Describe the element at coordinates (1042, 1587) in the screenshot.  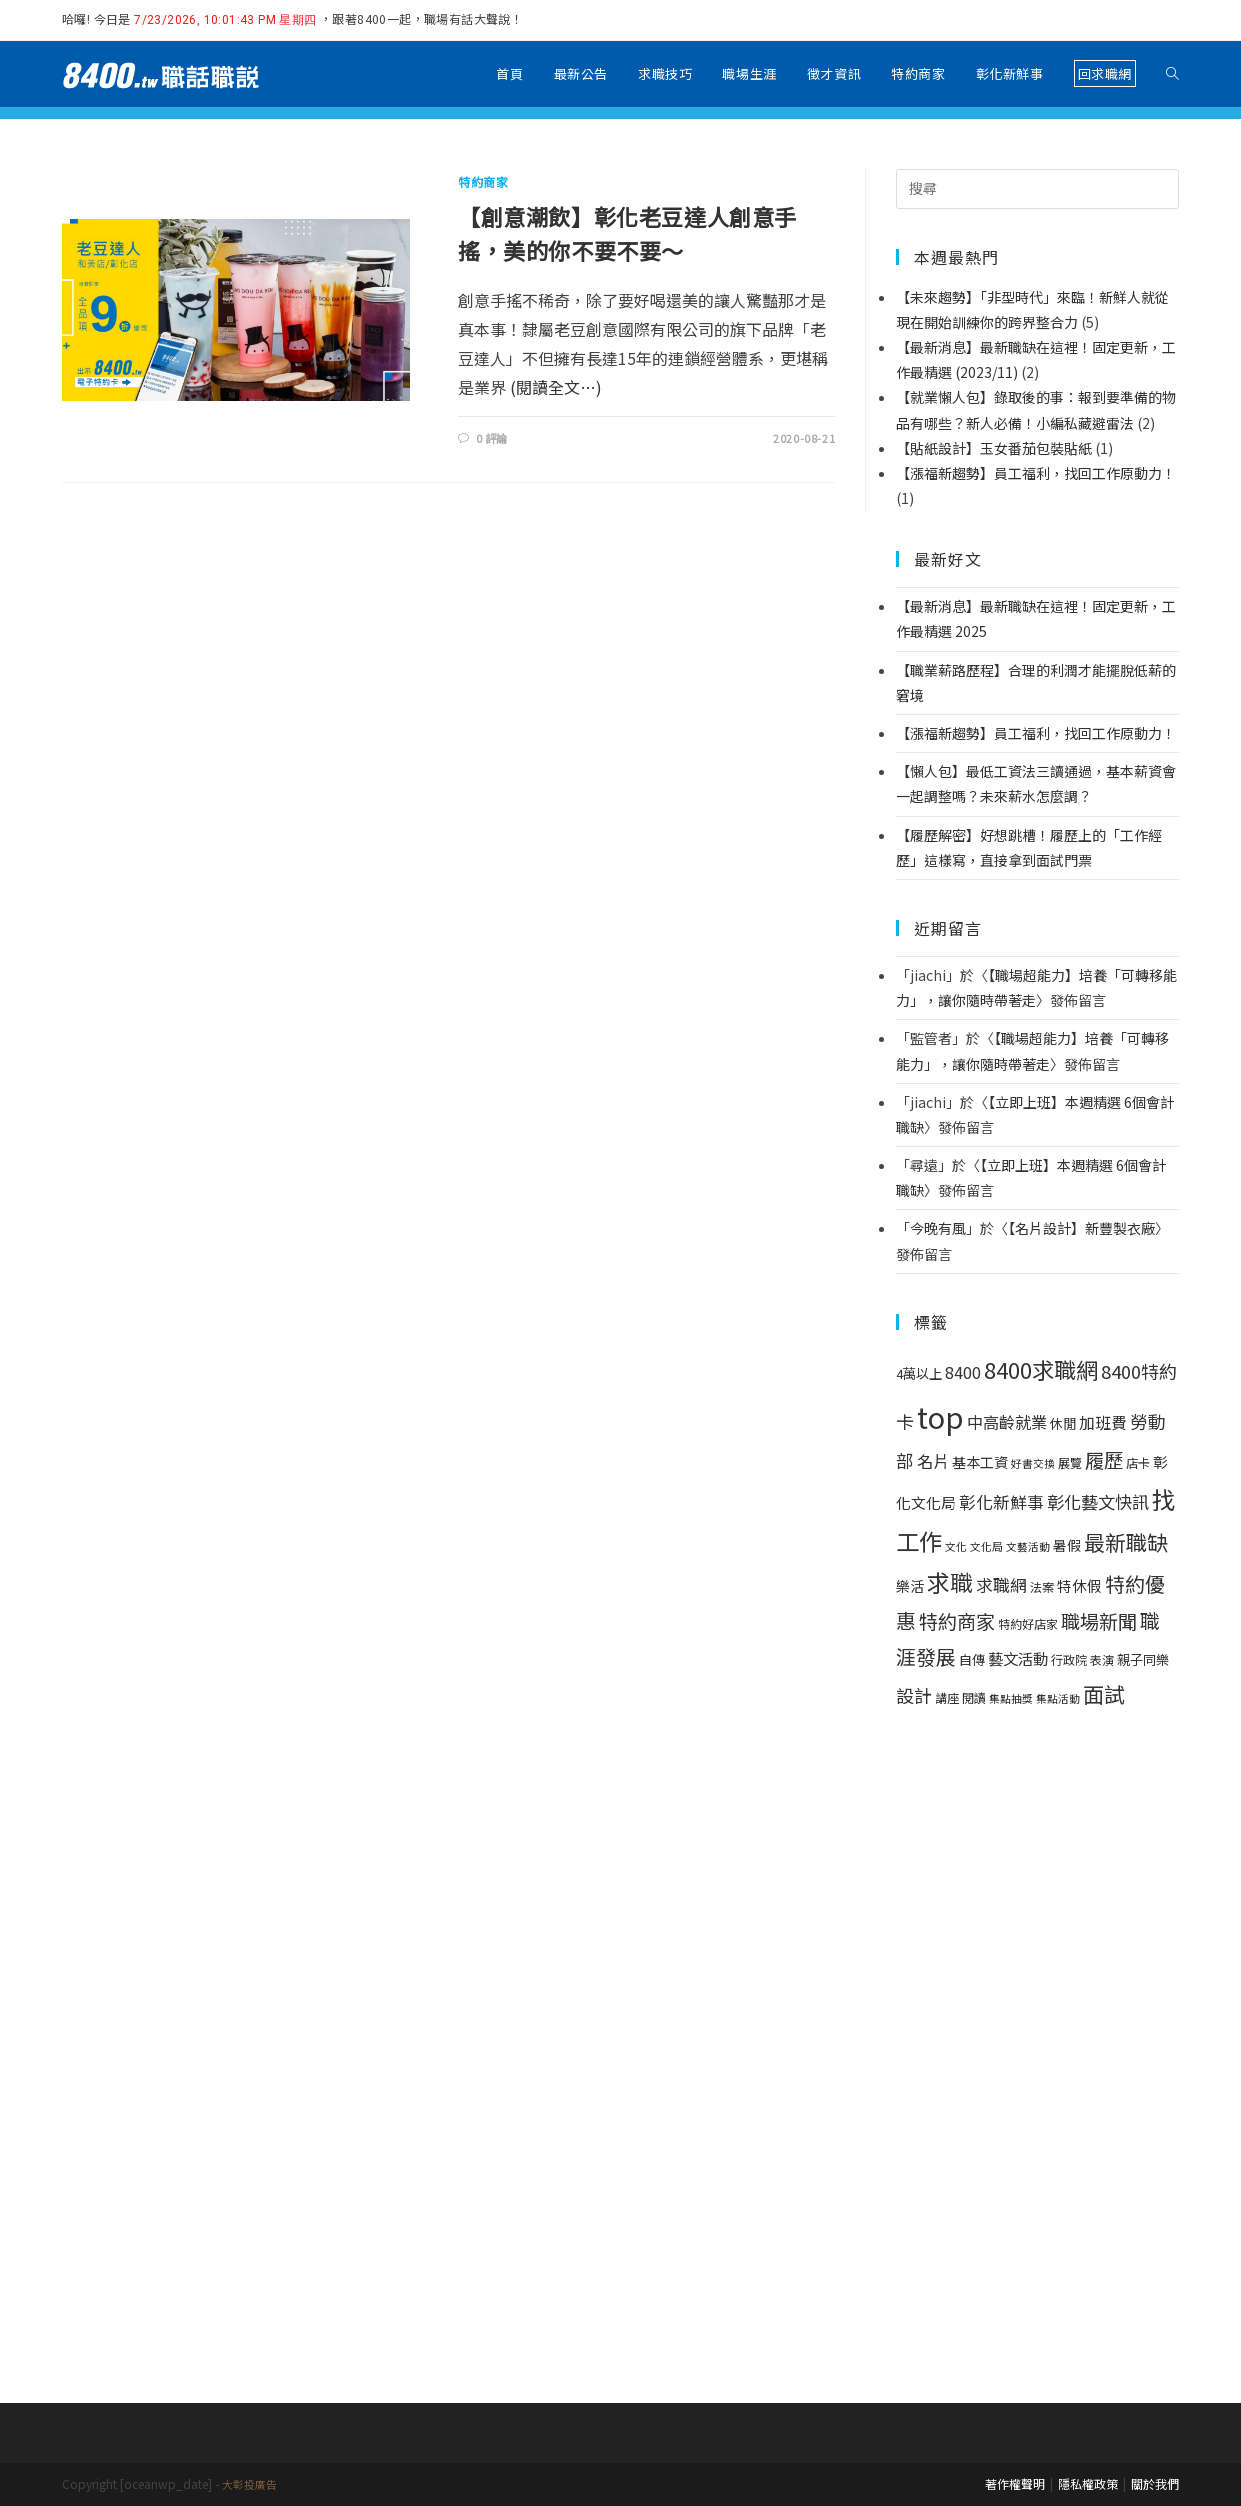
I see `法案 [法案 (2 個項目)]` at that location.